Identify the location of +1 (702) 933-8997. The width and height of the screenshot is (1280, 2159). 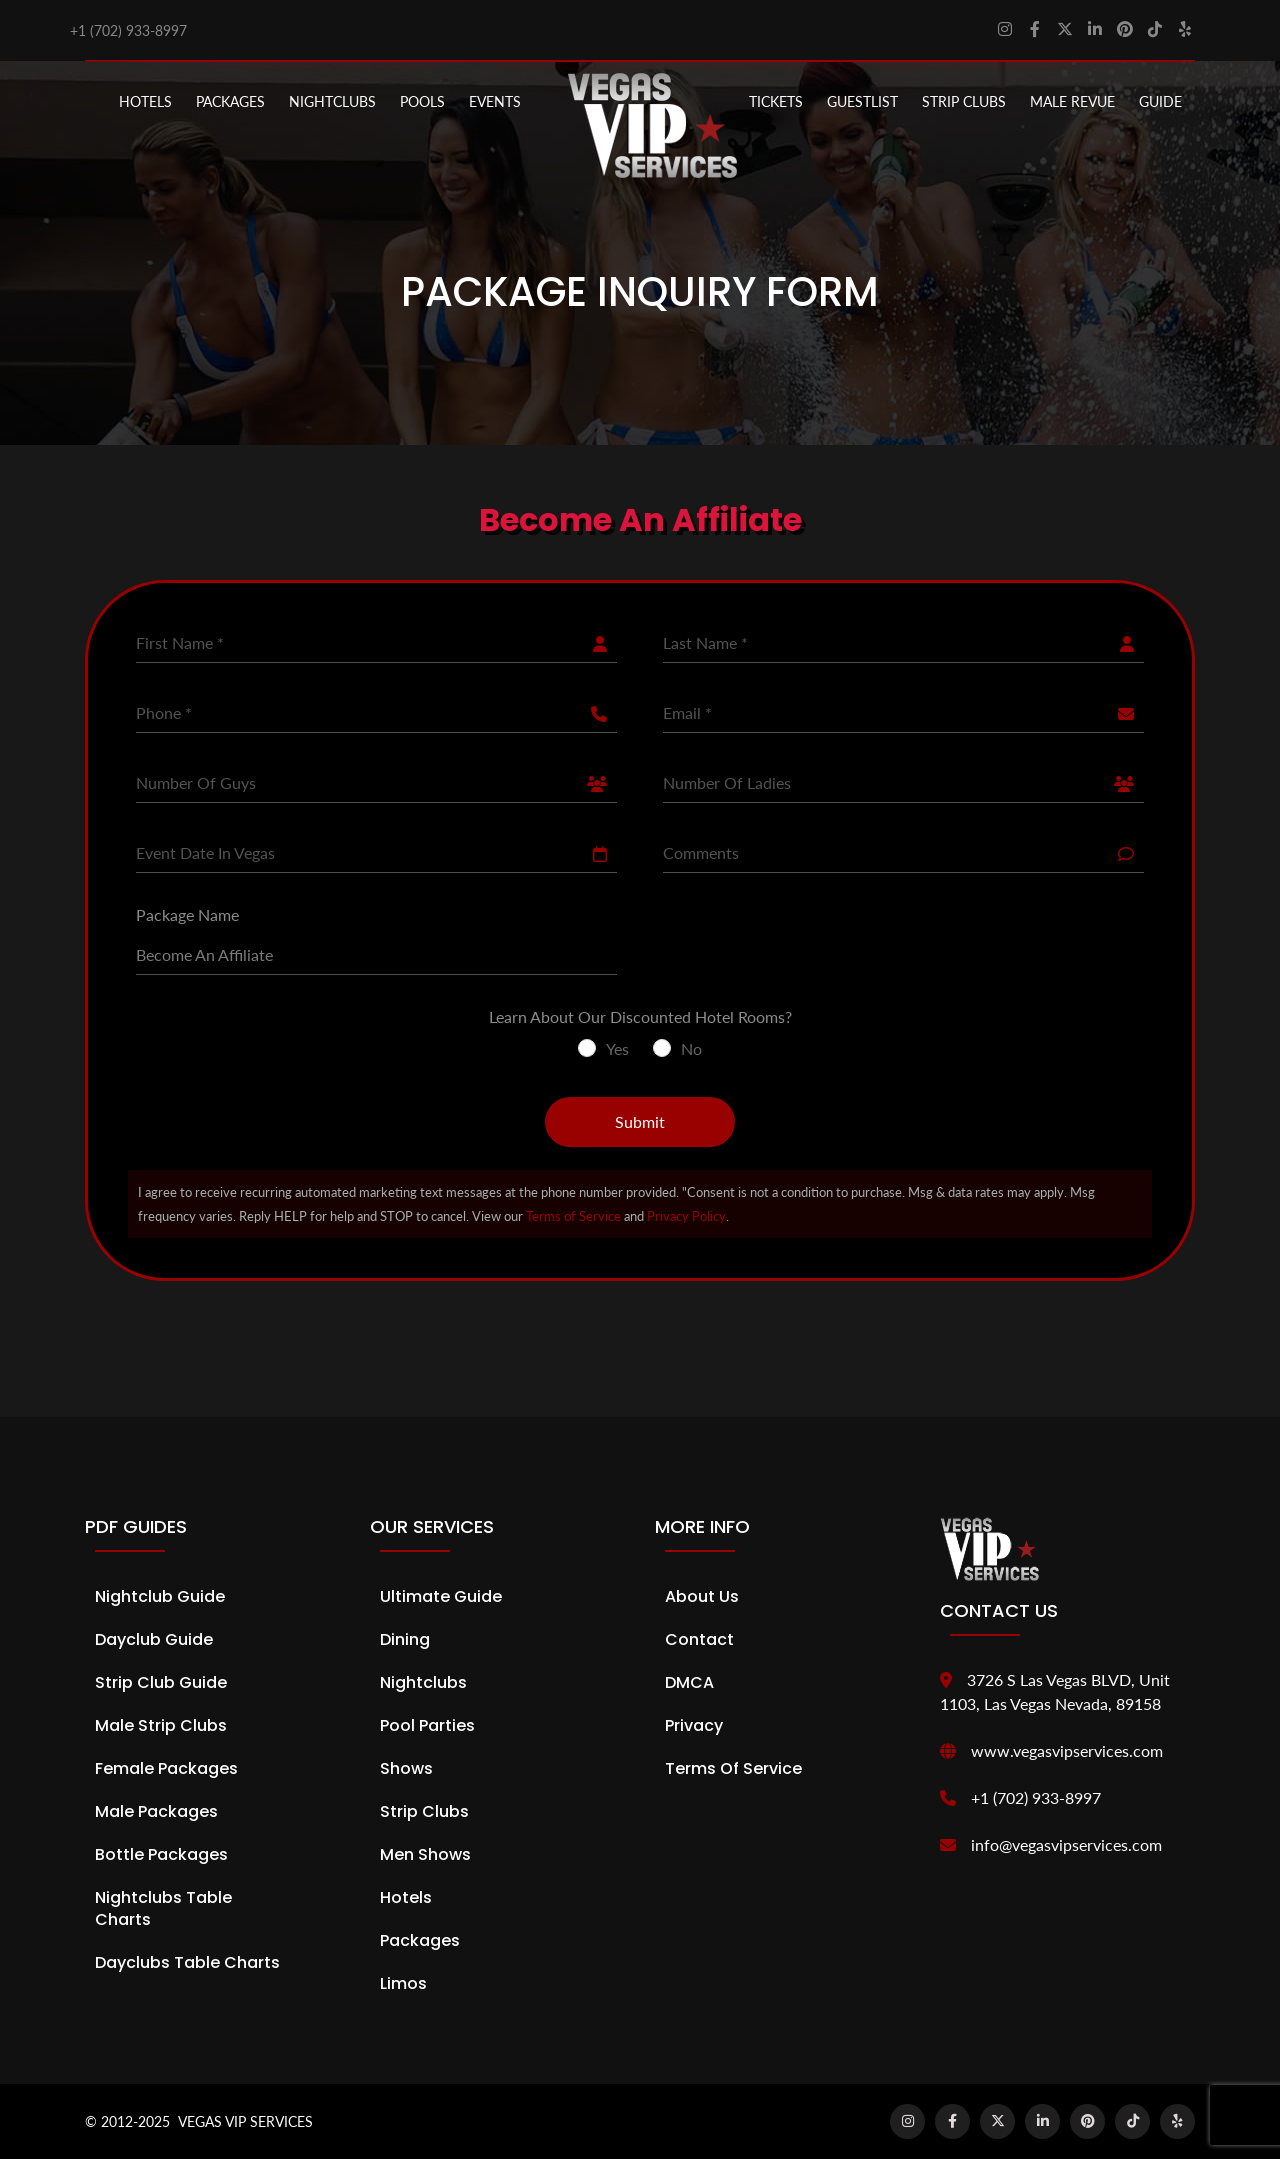
(128, 30).